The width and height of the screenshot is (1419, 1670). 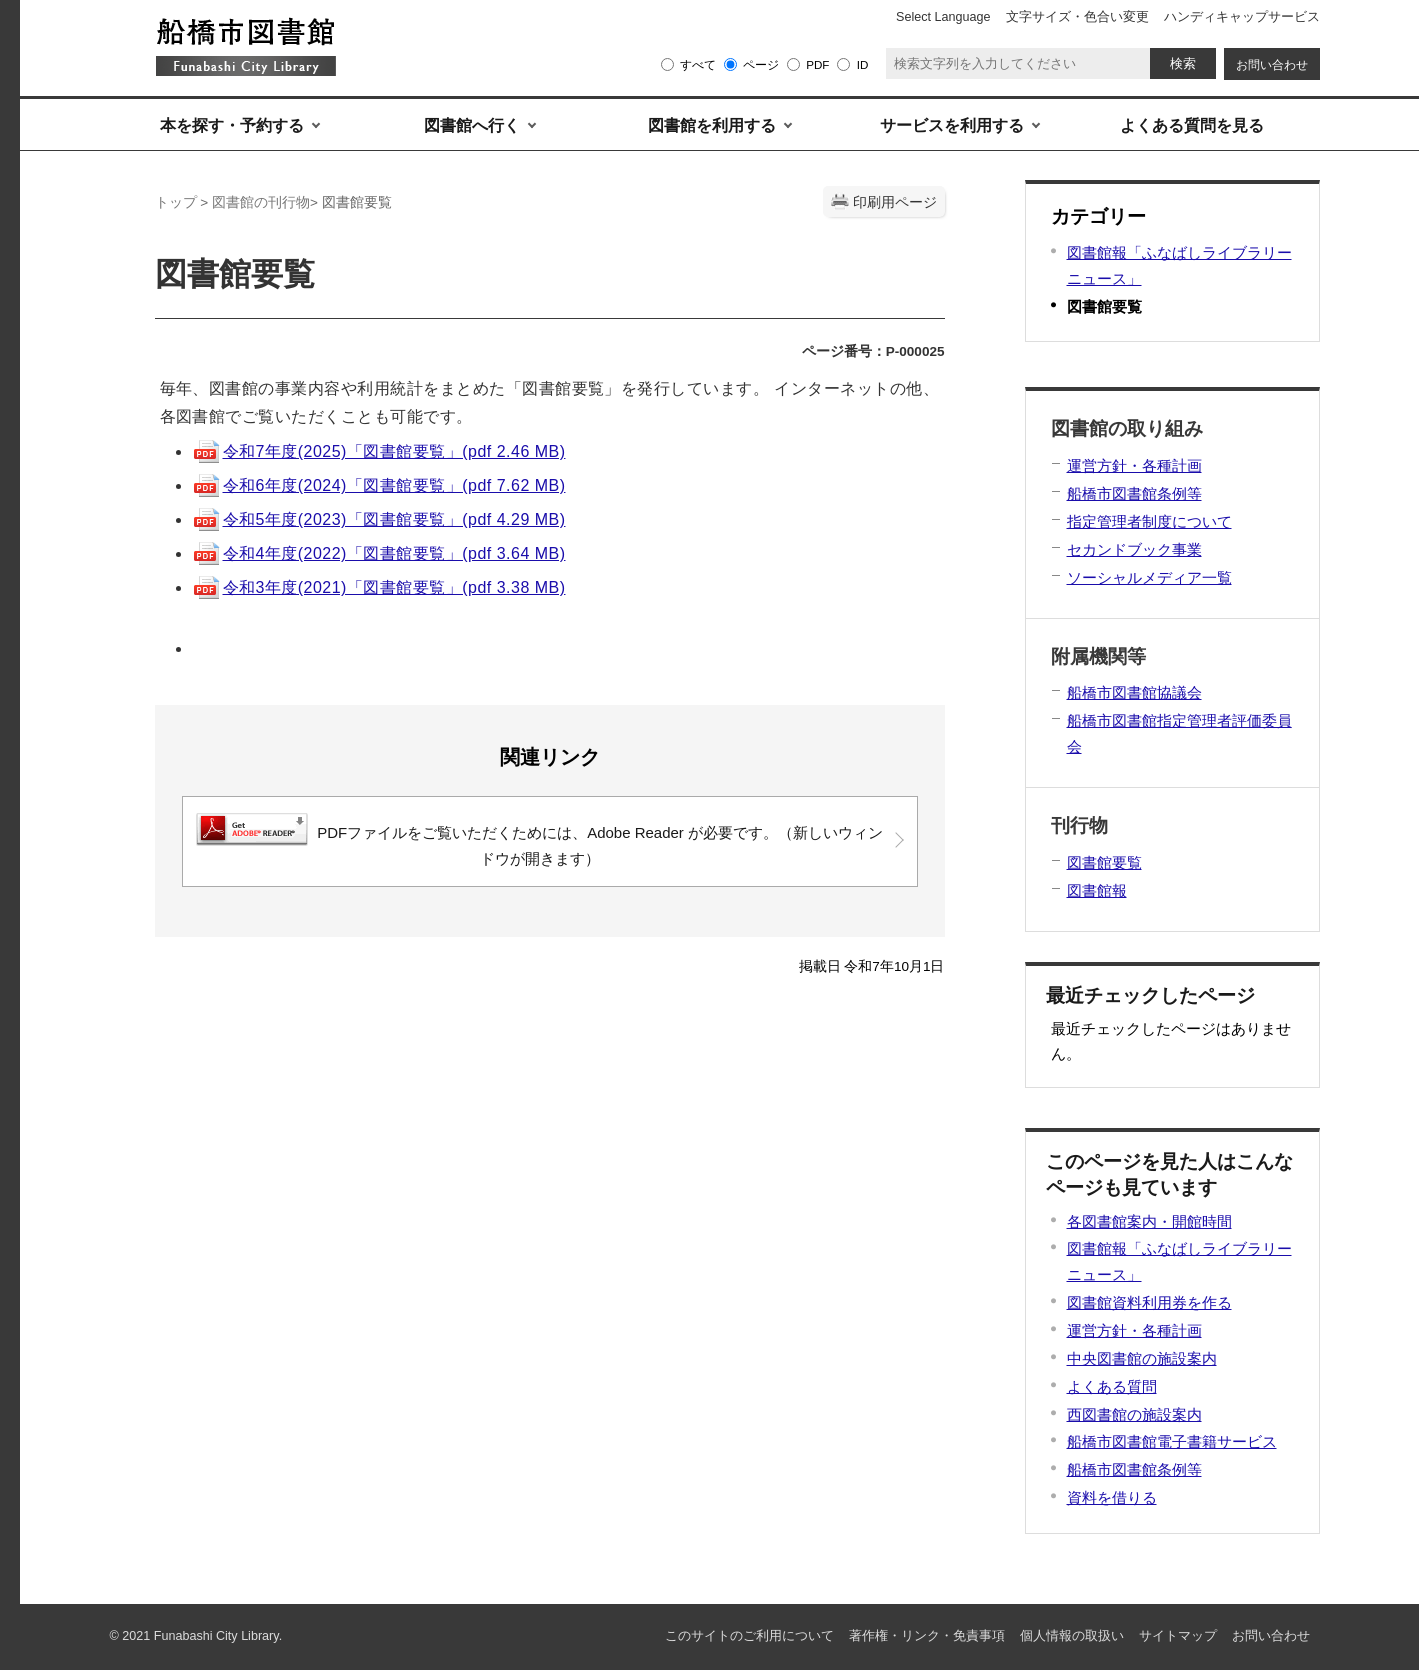 I want to click on ページ, so click(x=761, y=64).